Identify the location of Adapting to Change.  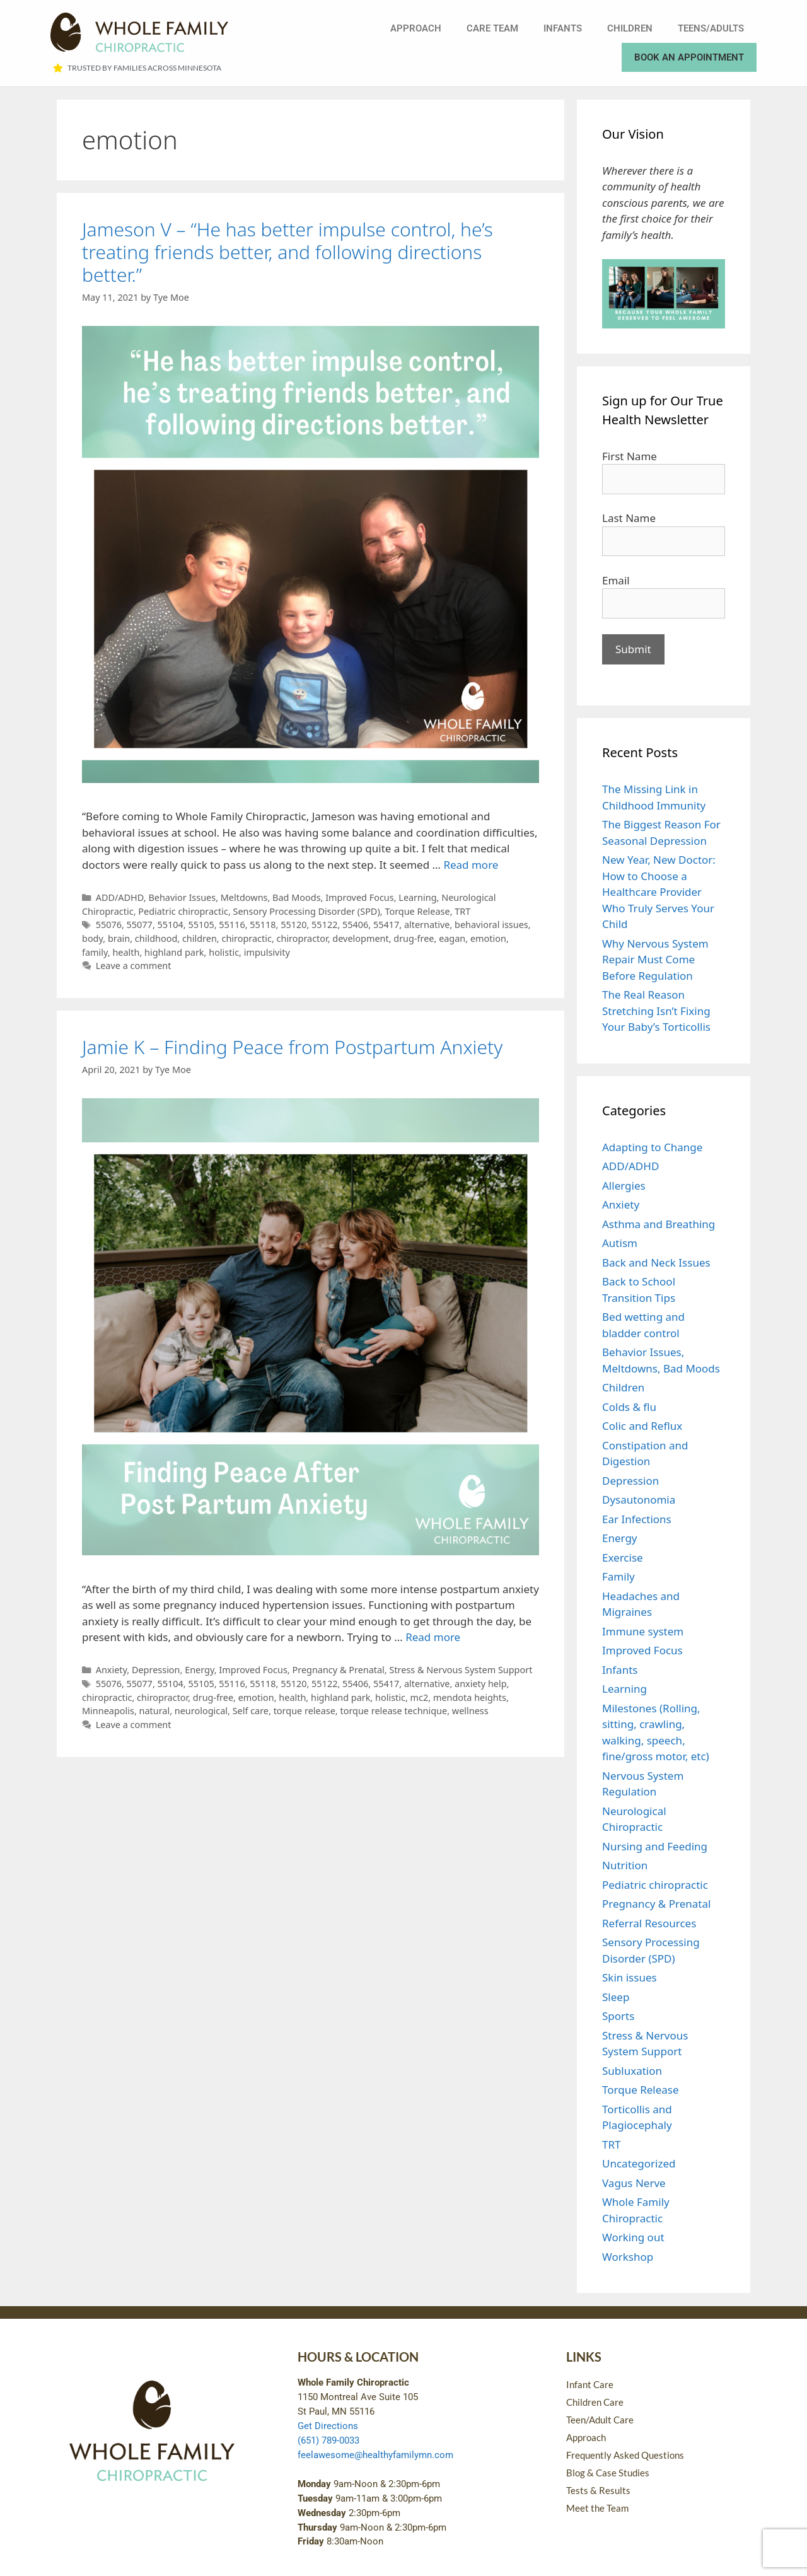
(652, 1147).